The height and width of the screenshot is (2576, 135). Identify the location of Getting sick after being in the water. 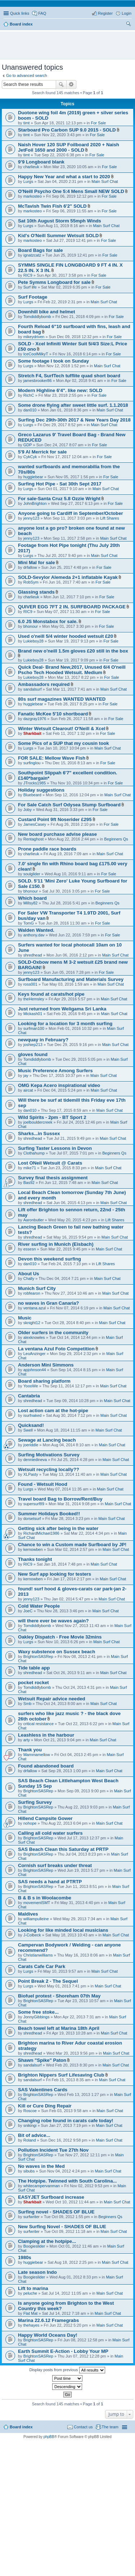
(58, 1528).